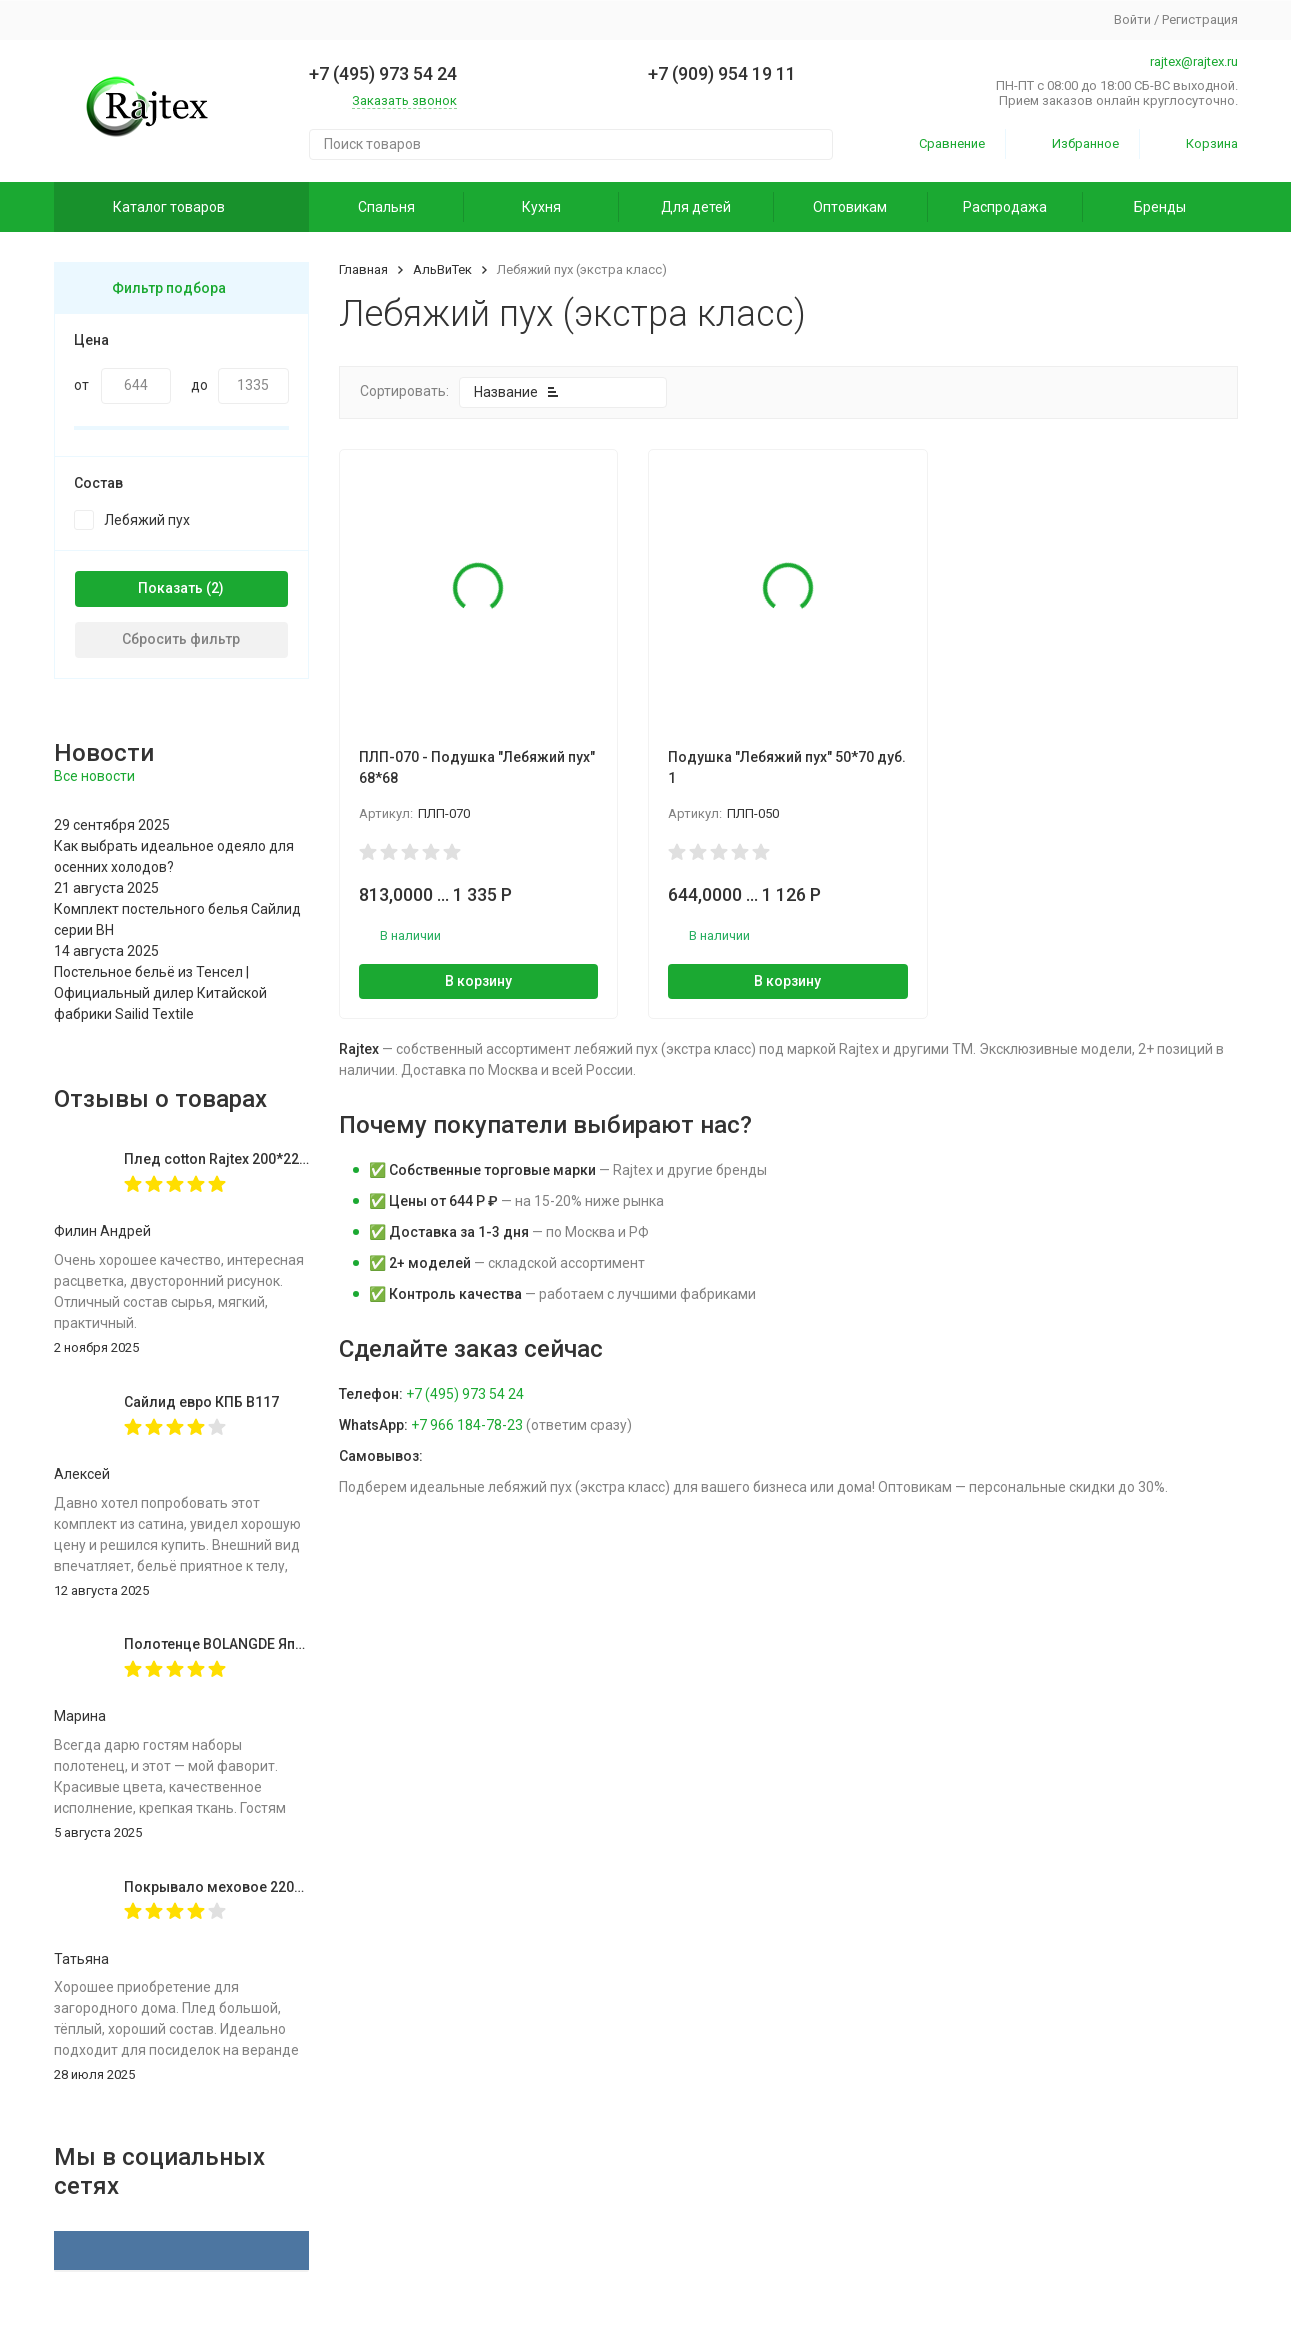 The image size is (1291, 2332). I want to click on Для детей, so click(696, 207).